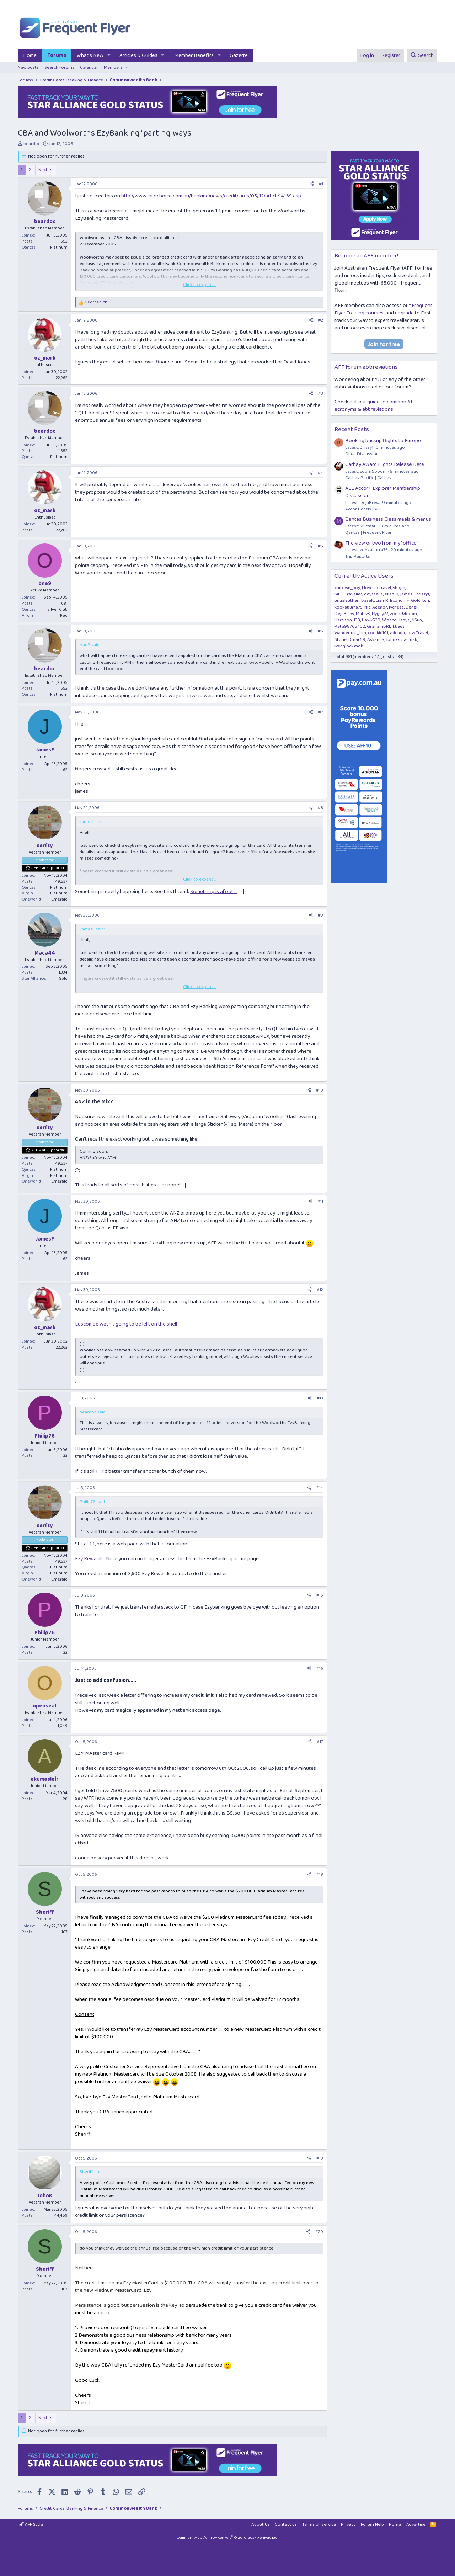  What do you see at coordinates (405, 600) in the screenshot?
I see `Economy_Gold` at bounding box center [405, 600].